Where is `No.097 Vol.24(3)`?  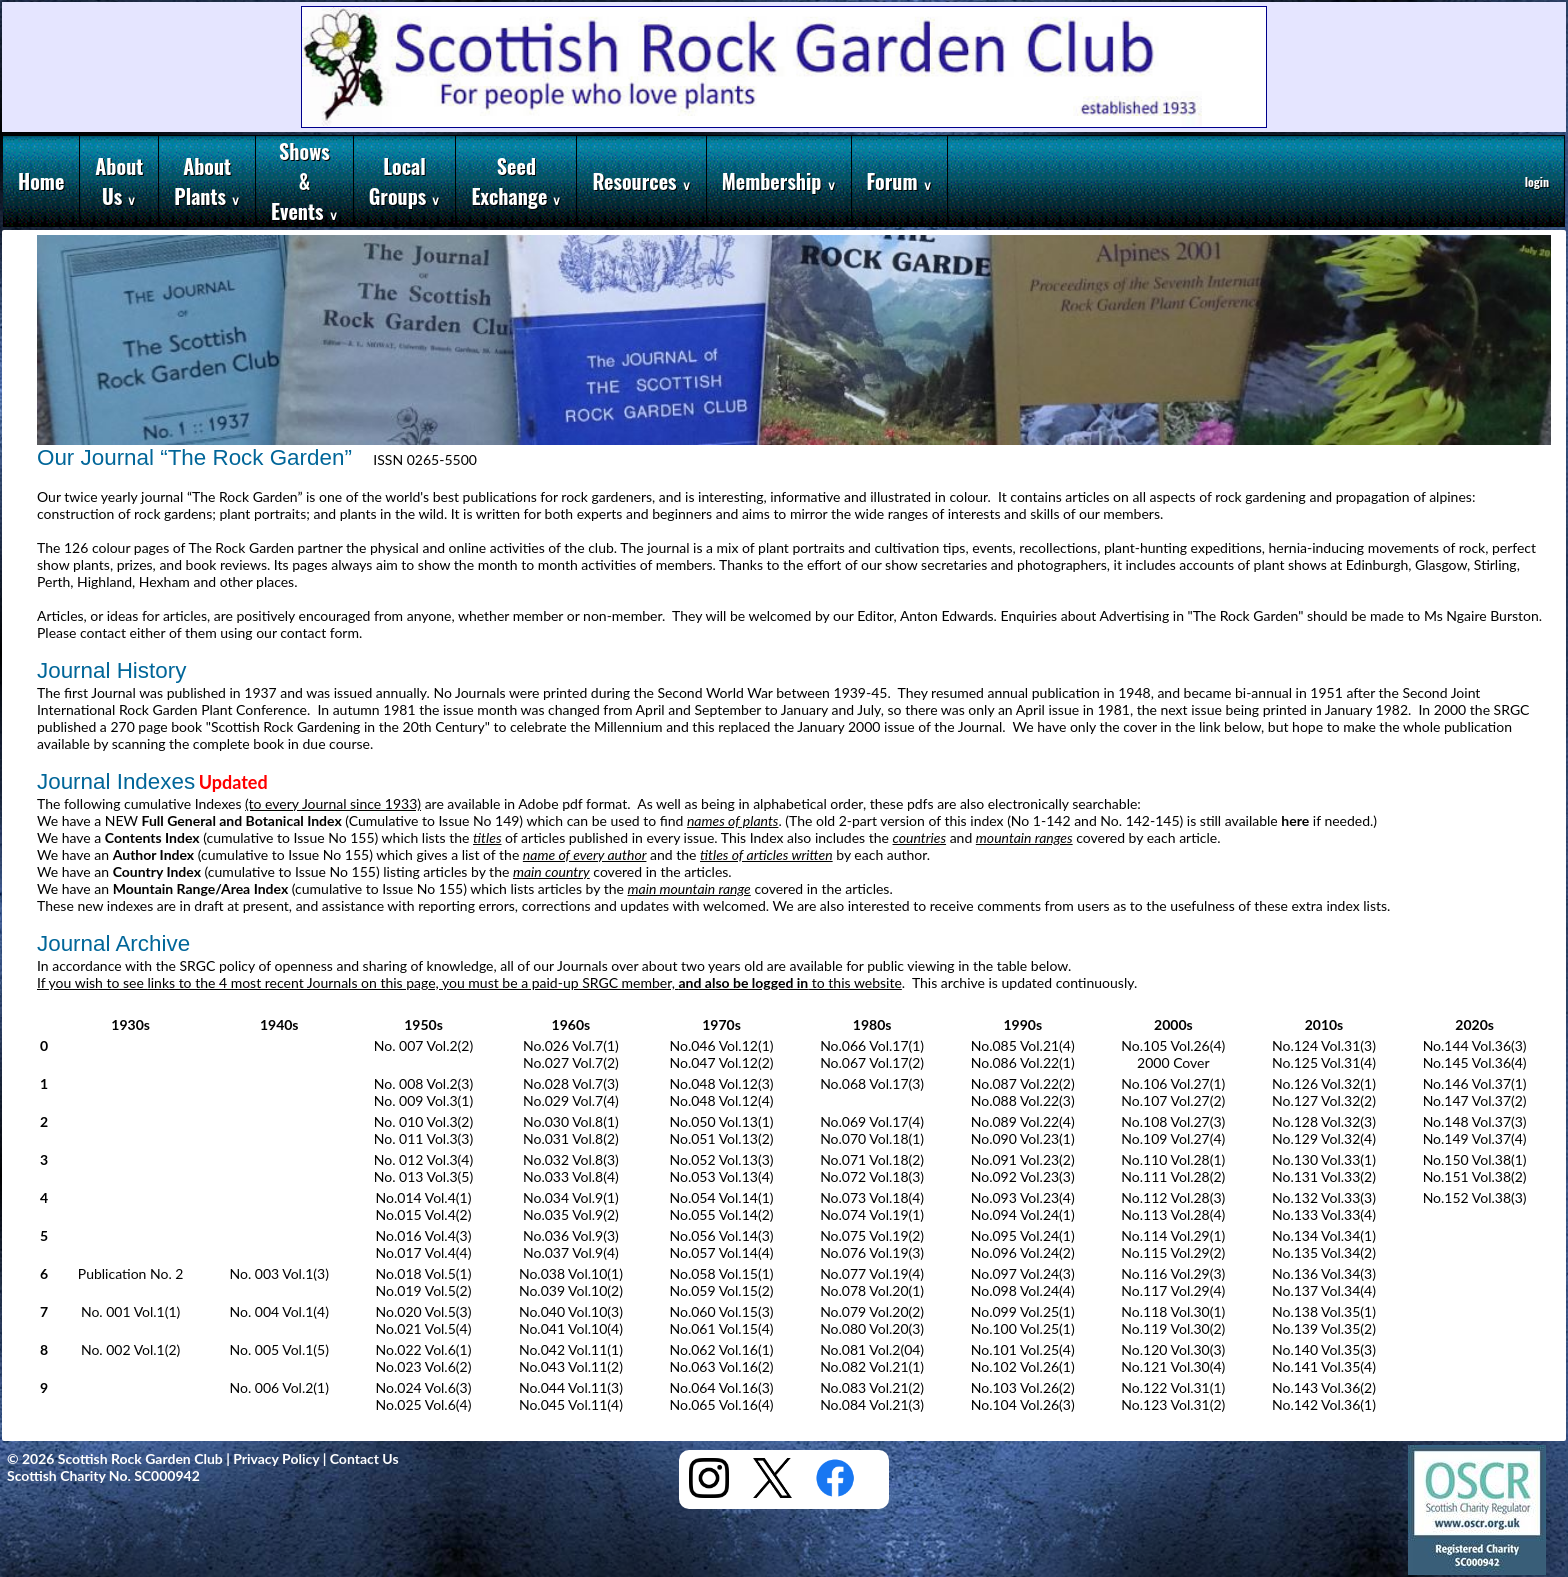 No.097 Vol.24(3) is located at coordinates (1023, 1273).